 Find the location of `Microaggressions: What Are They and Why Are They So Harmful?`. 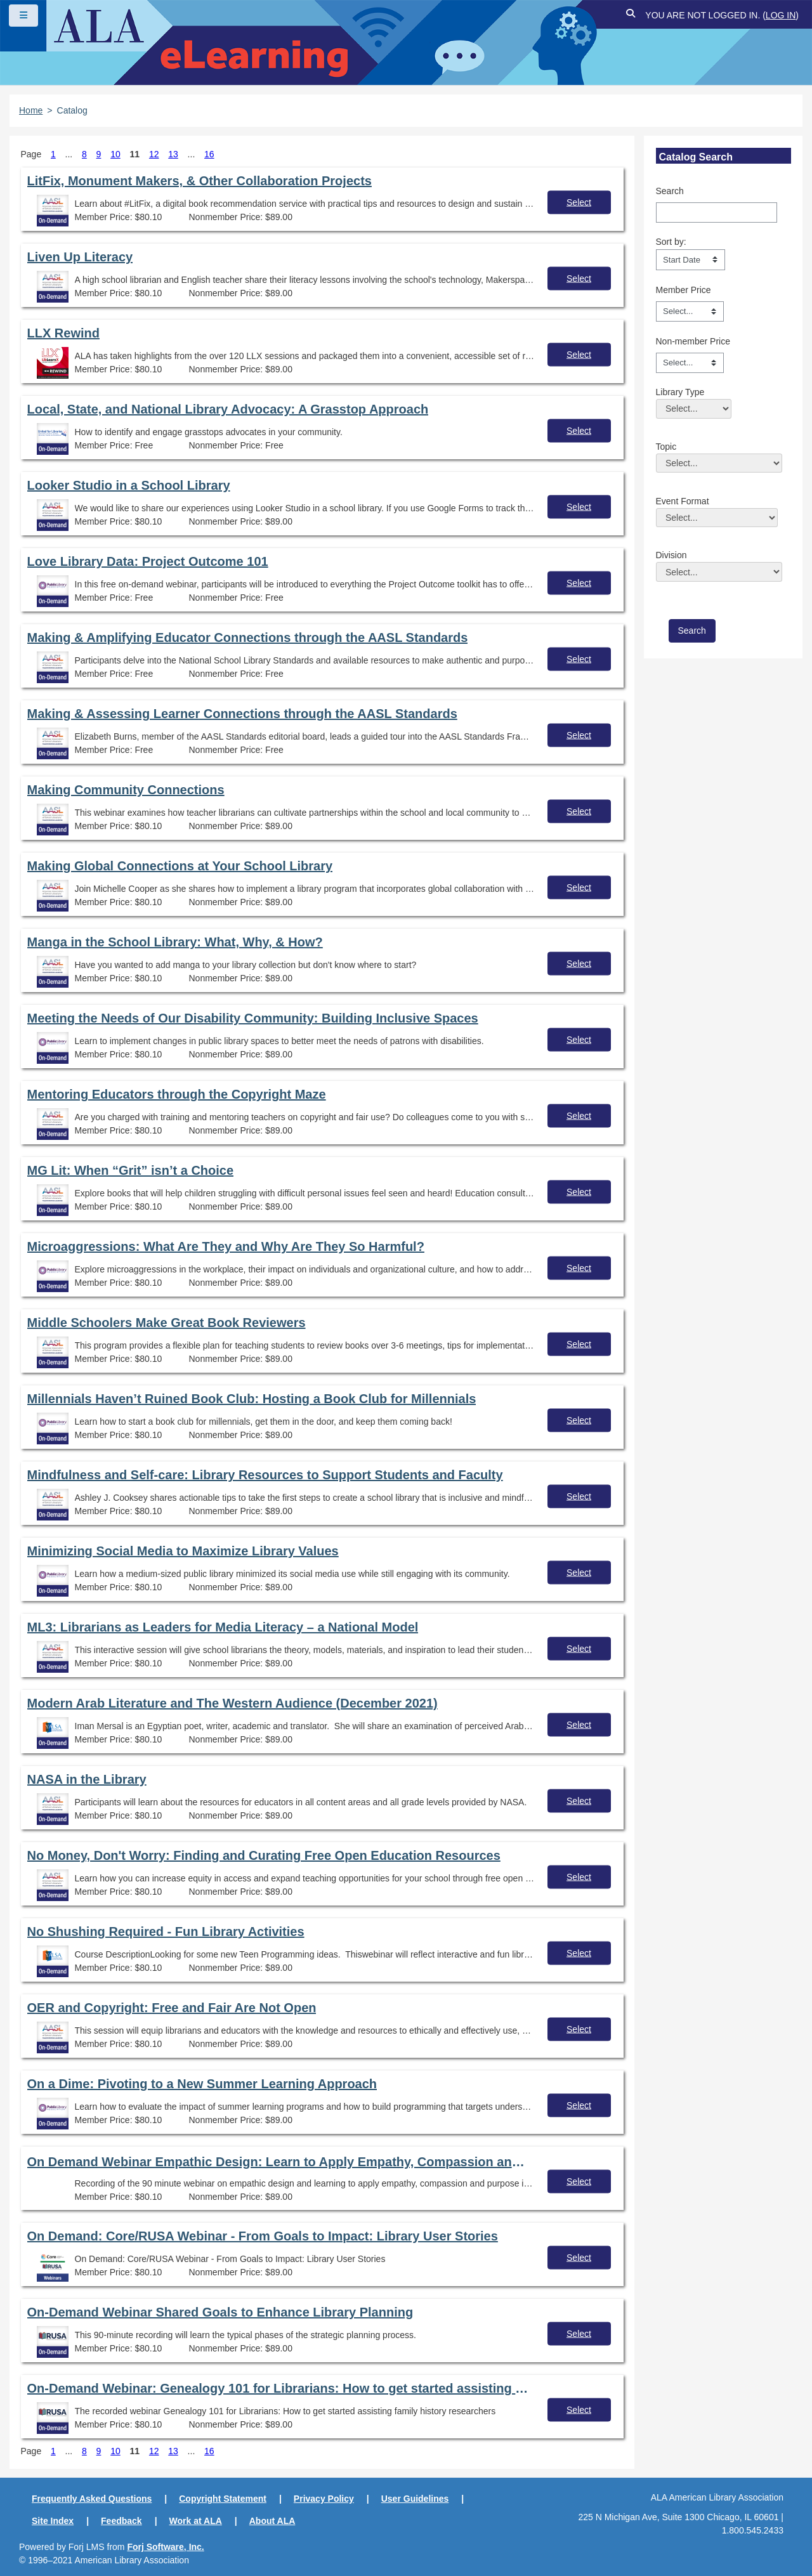

Microaggressions: What Are They and Why Are They So Harmful? is located at coordinates (225, 1246).